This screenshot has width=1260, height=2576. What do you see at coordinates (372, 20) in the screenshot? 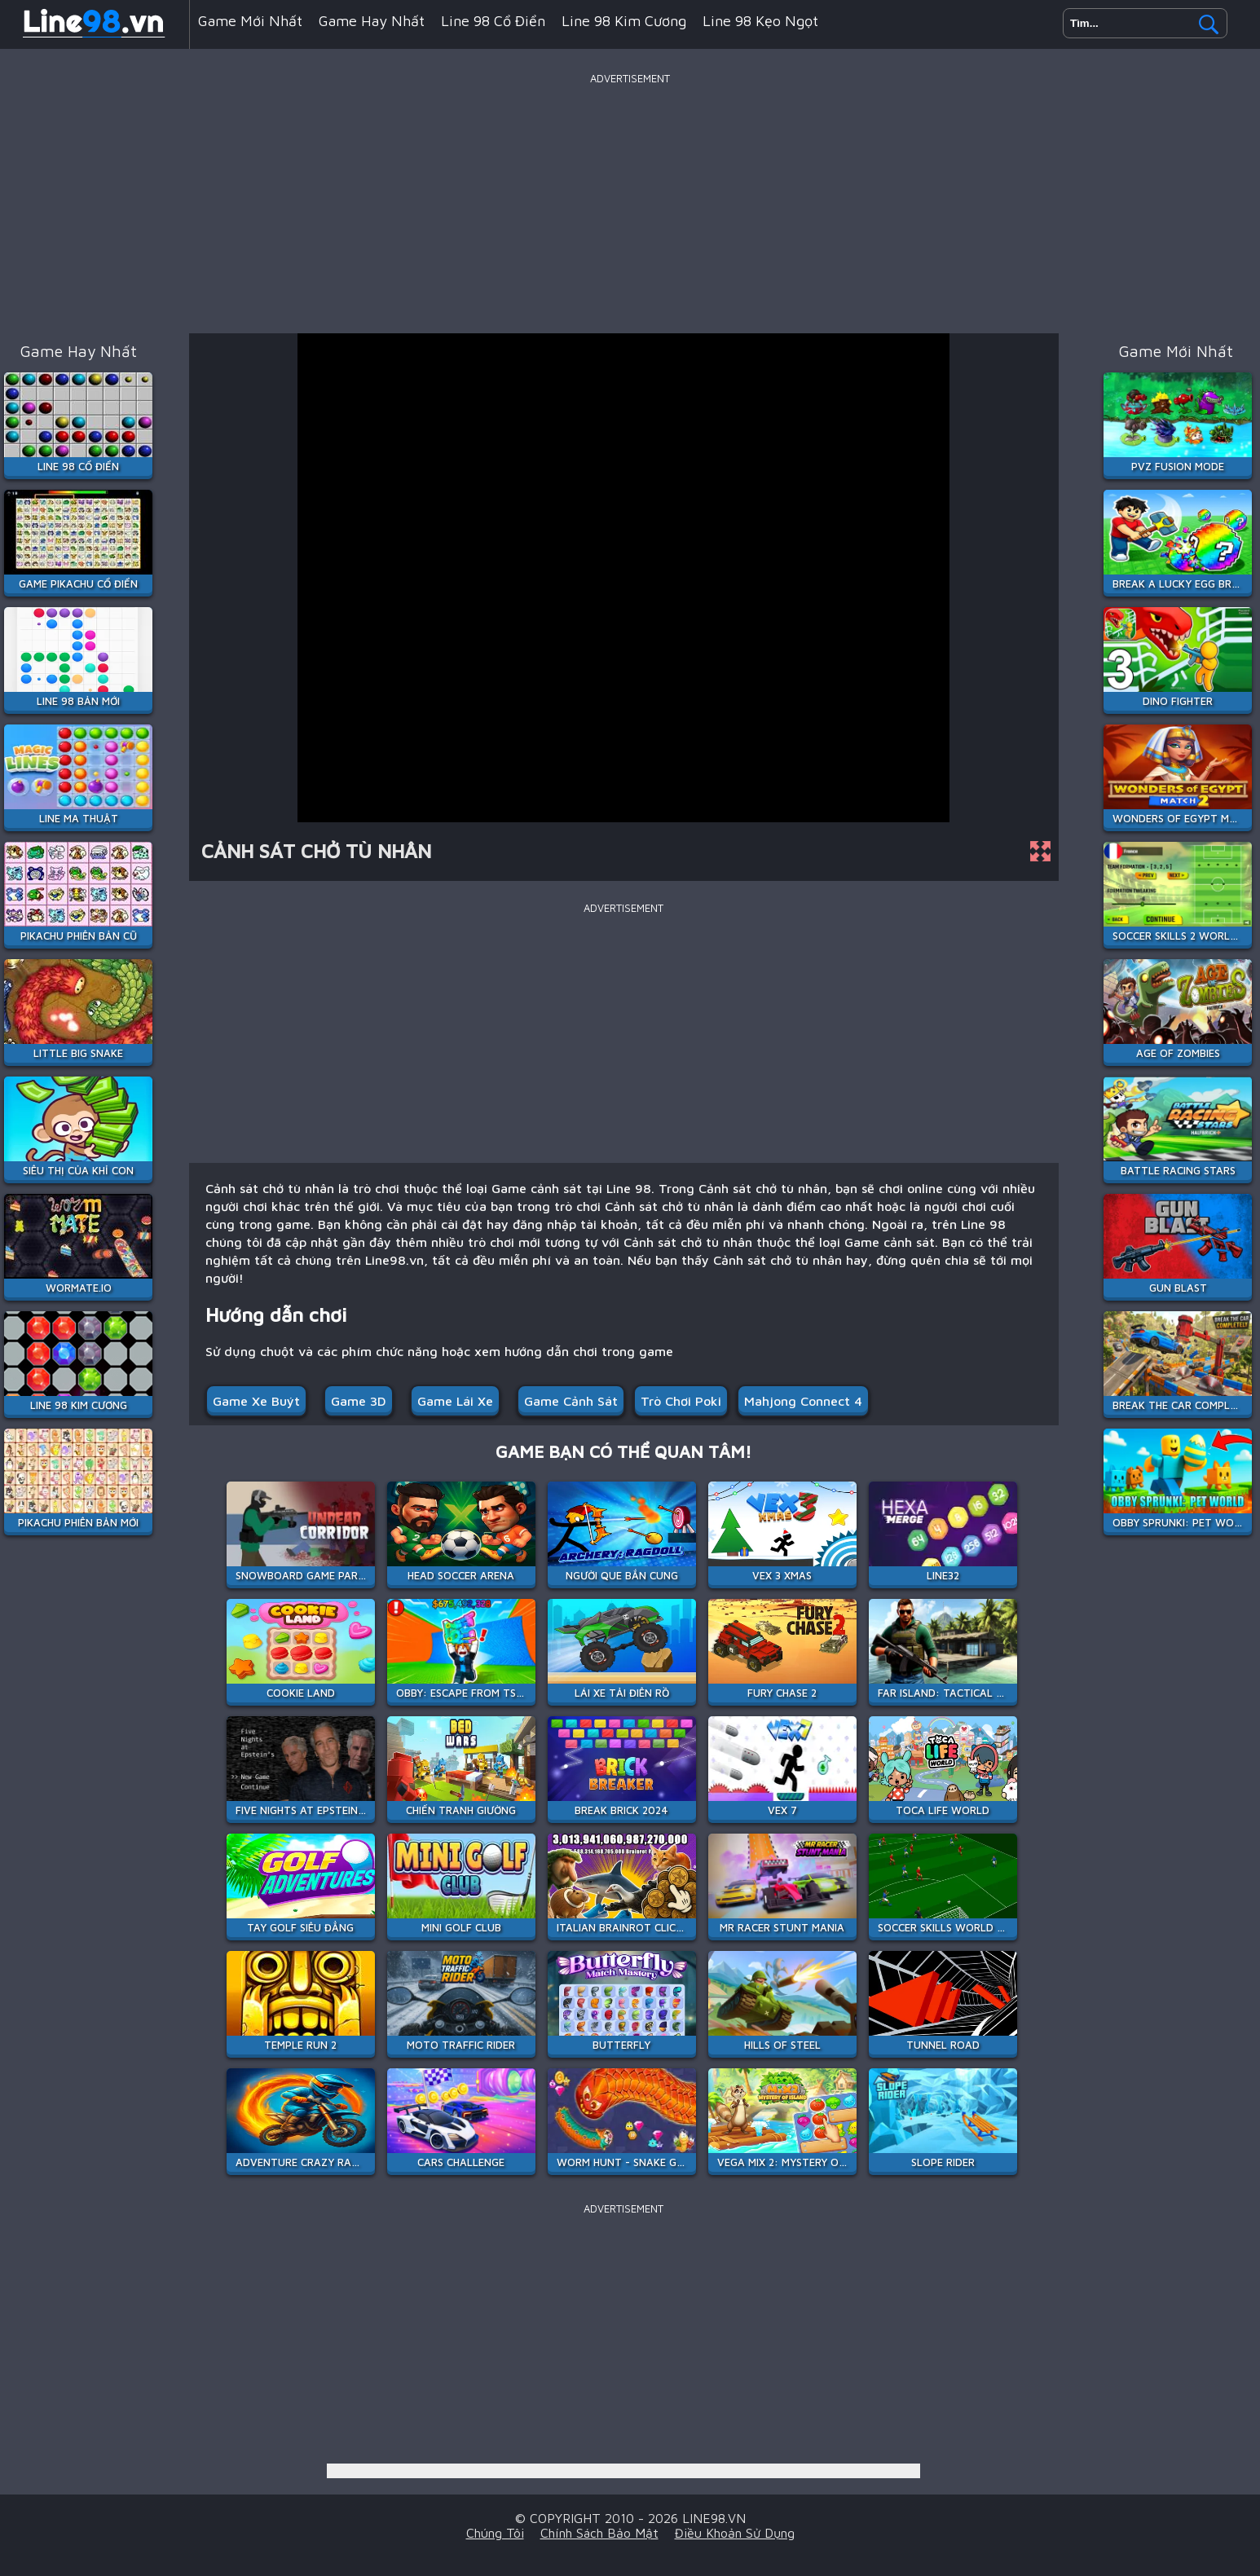
I see `Game hay nhất` at bounding box center [372, 20].